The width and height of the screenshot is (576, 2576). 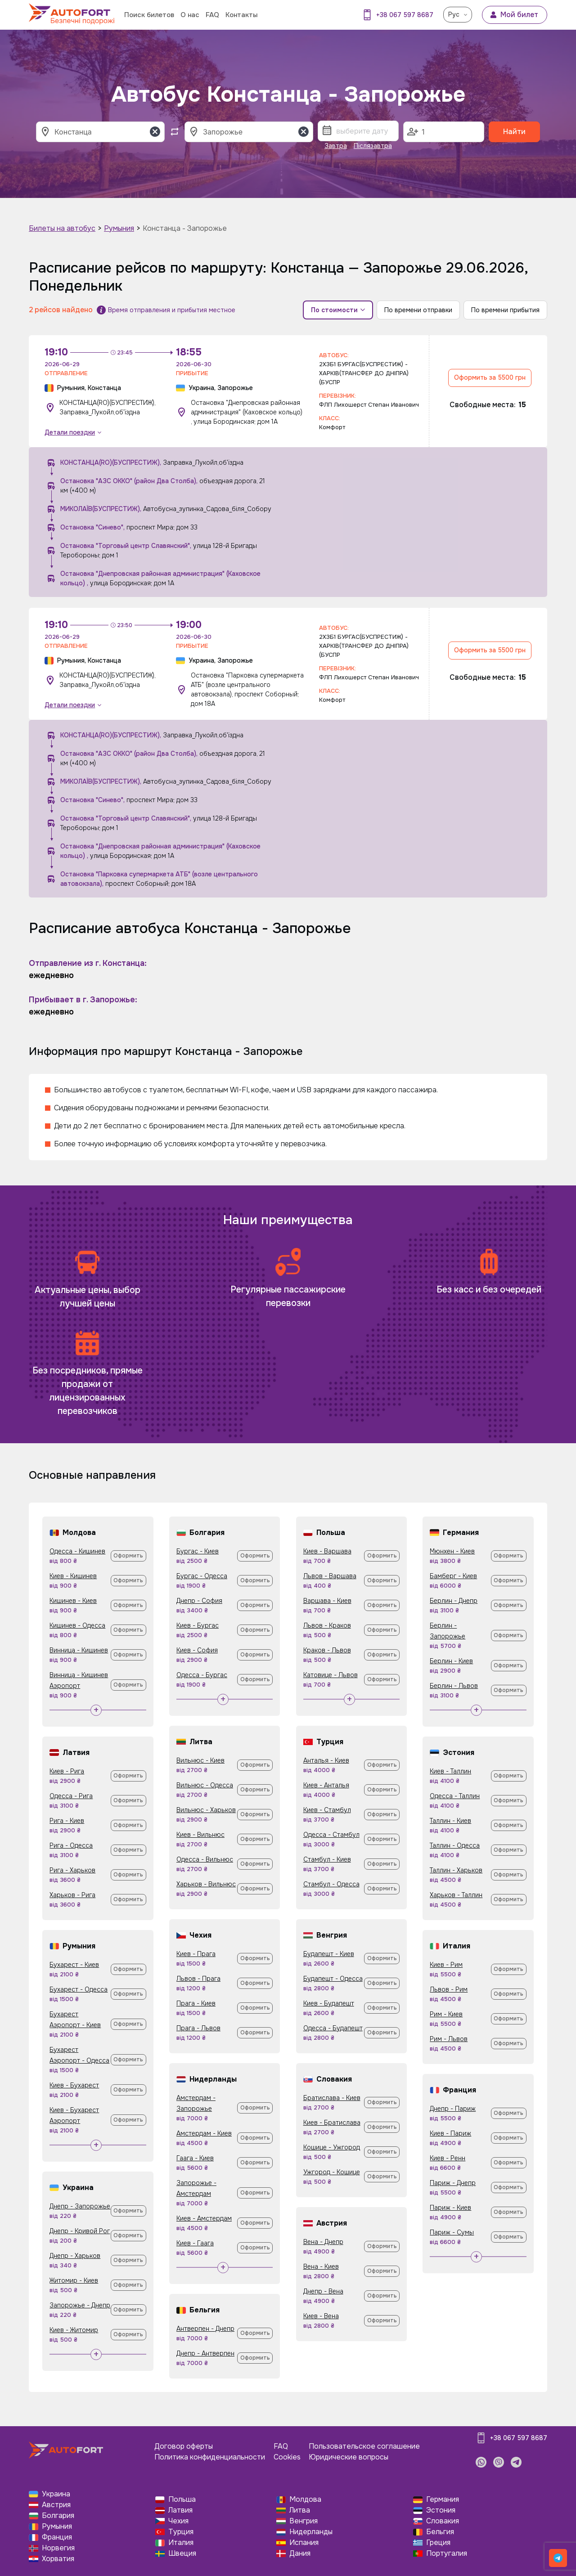 What do you see at coordinates (56, 2504) in the screenshot?
I see `Австрия` at bounding box center [56, 2504].